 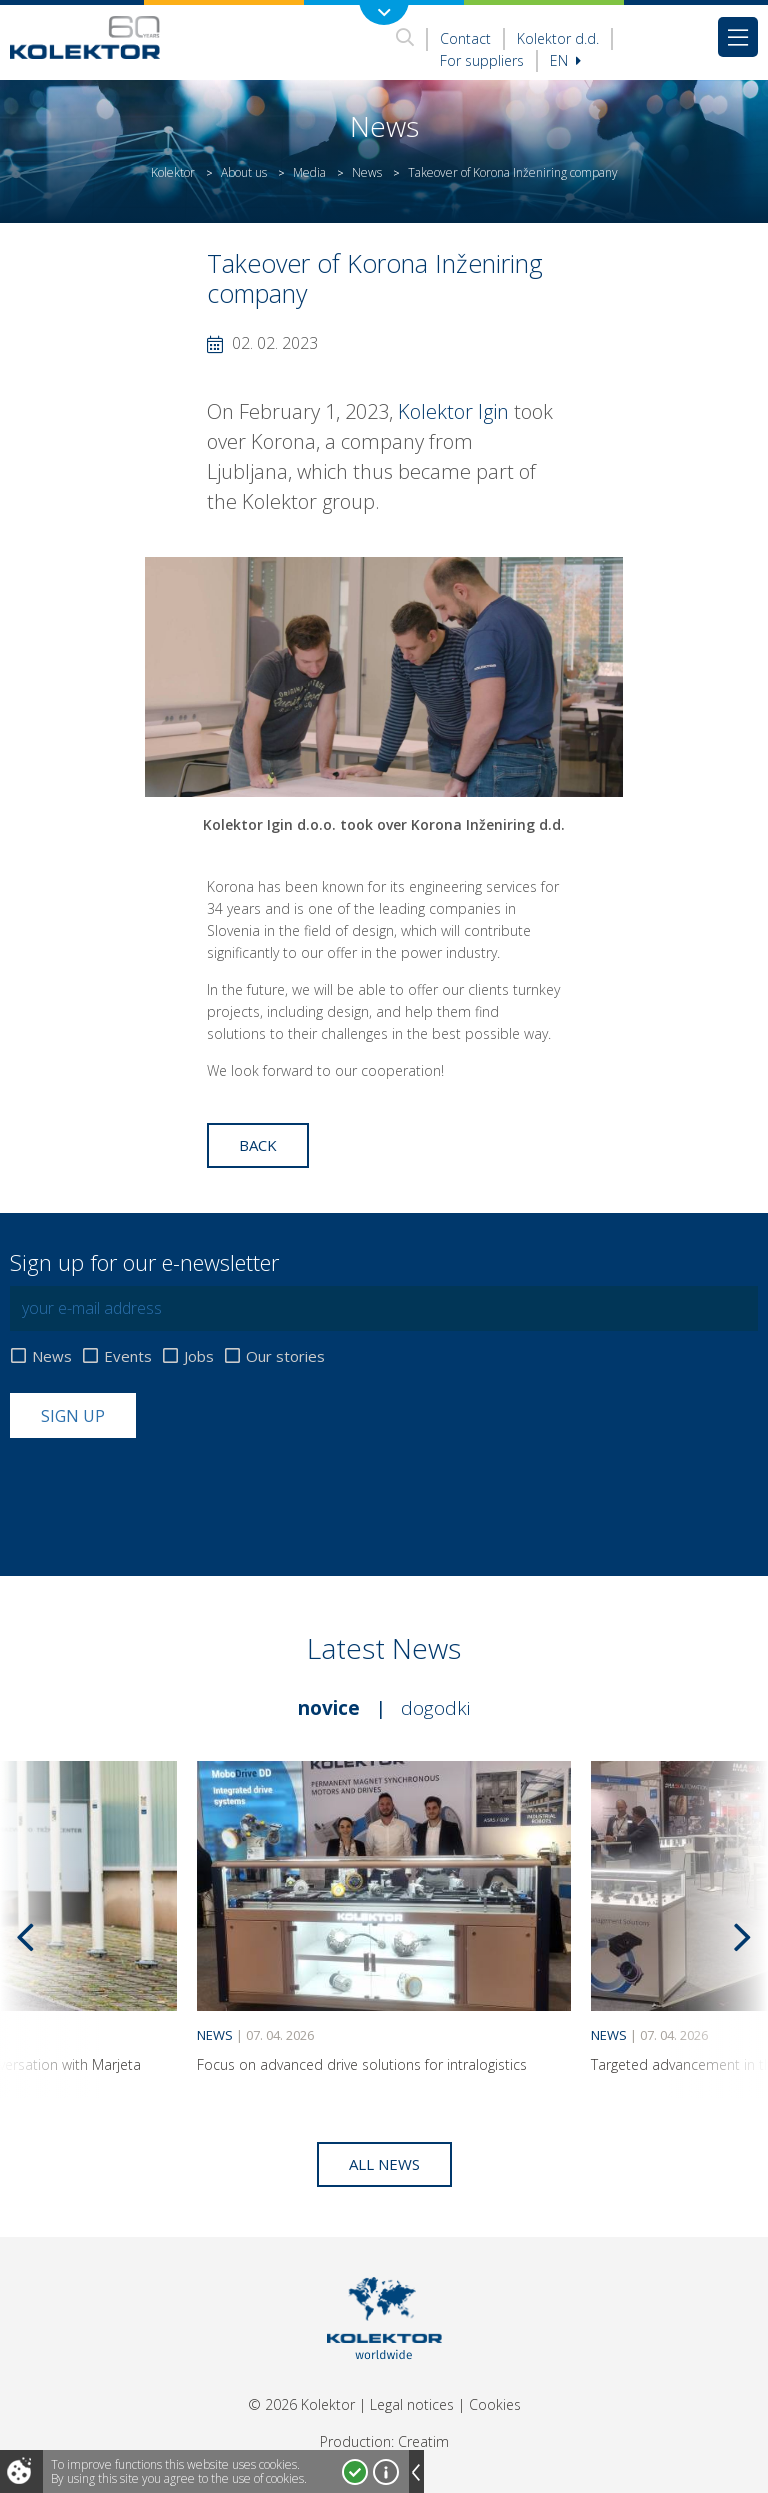 I want to click on Kolektor Igin, so click(x=451, y=411).